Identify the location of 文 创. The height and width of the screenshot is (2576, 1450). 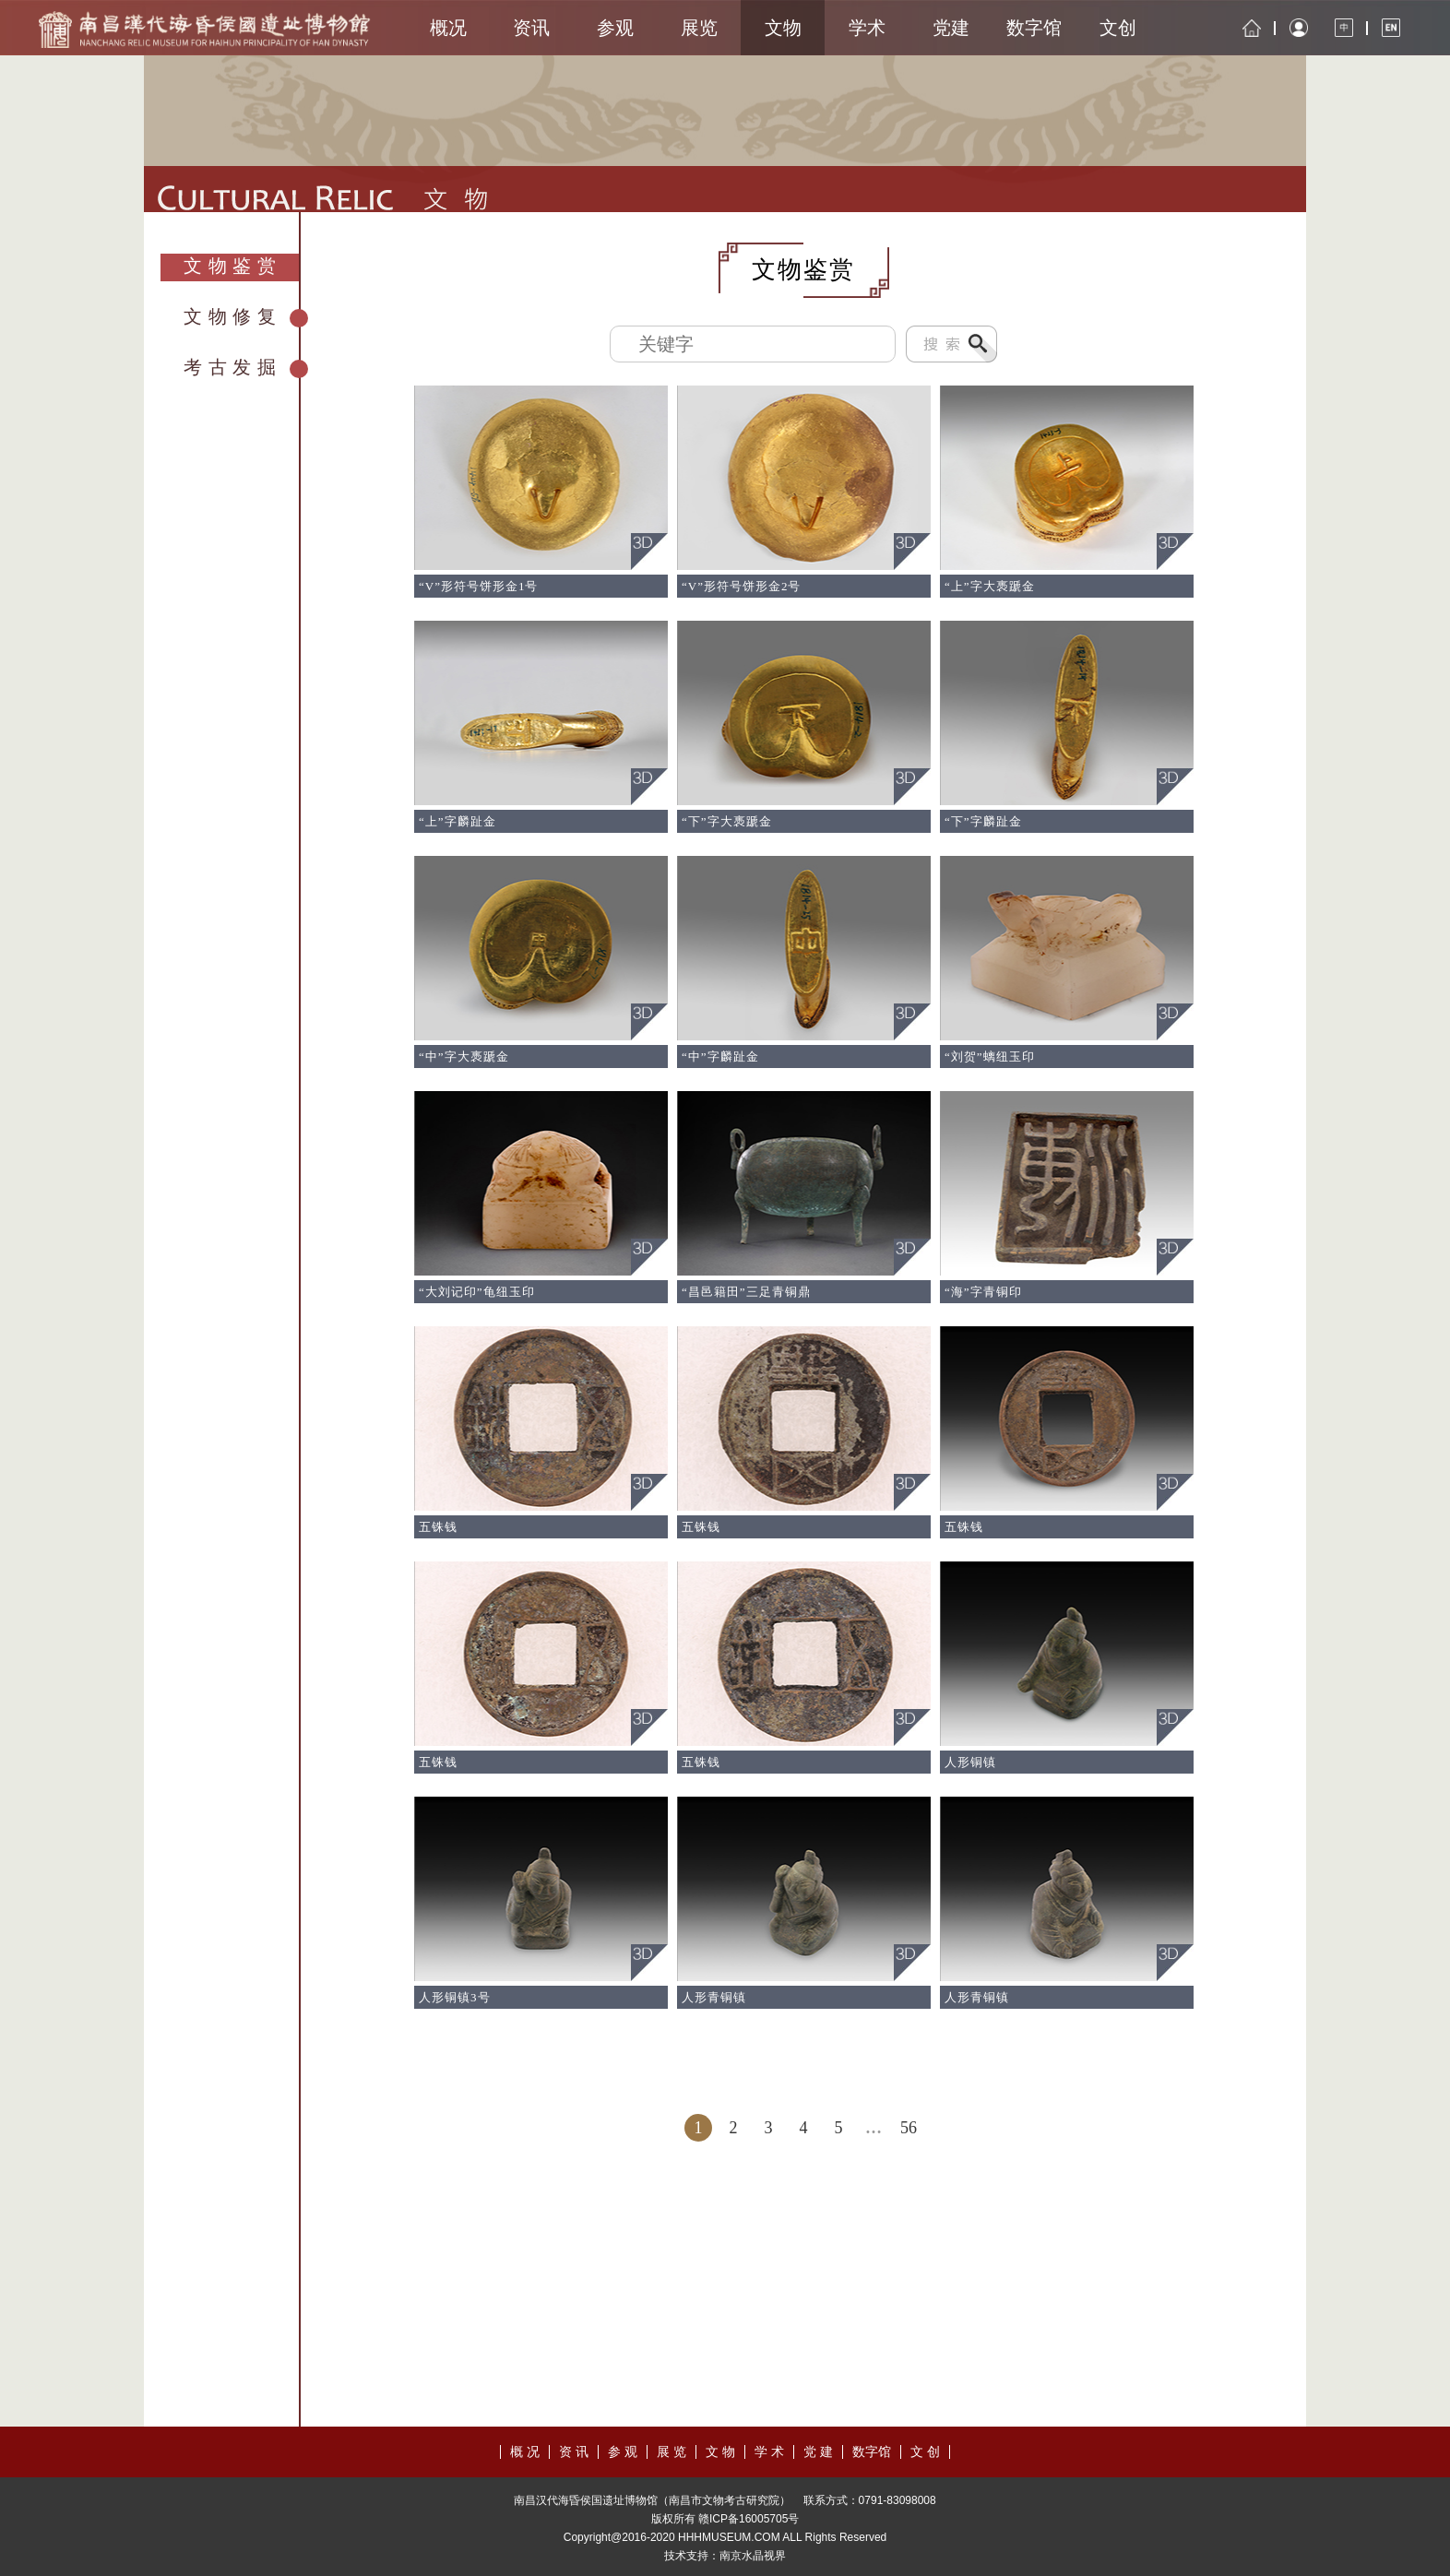
(925, 2452).